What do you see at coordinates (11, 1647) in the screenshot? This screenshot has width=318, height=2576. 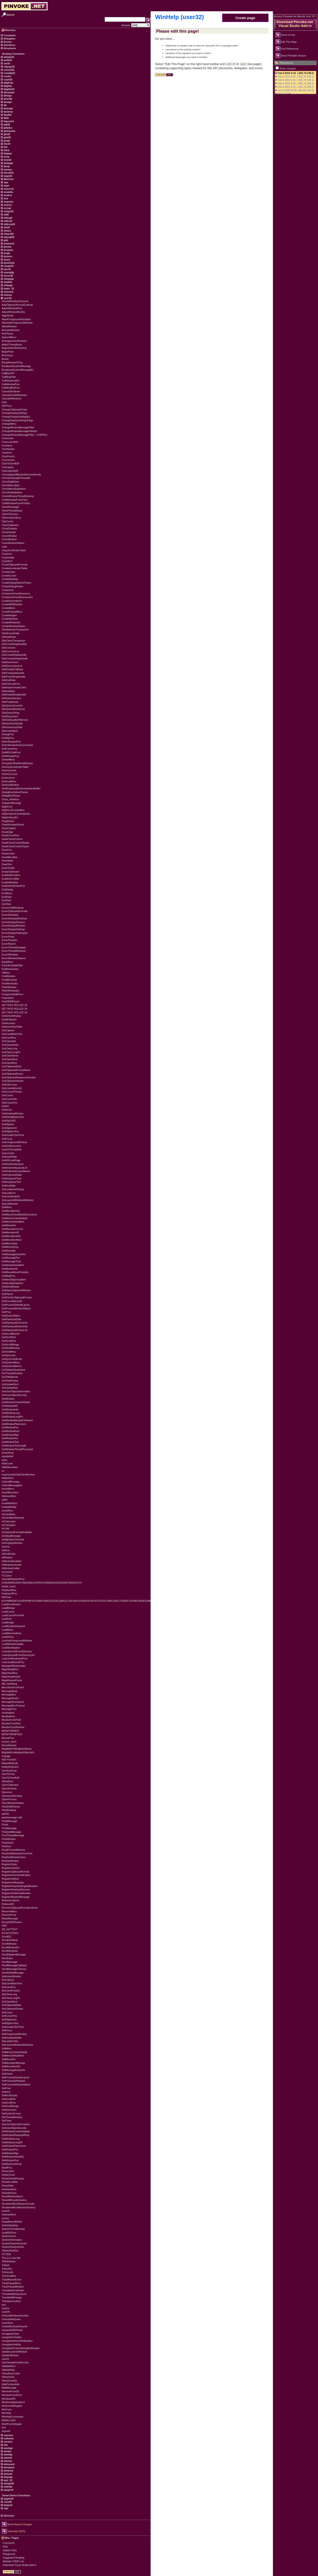 I see `LockWorkStation` at bounding box center [11, 1647].